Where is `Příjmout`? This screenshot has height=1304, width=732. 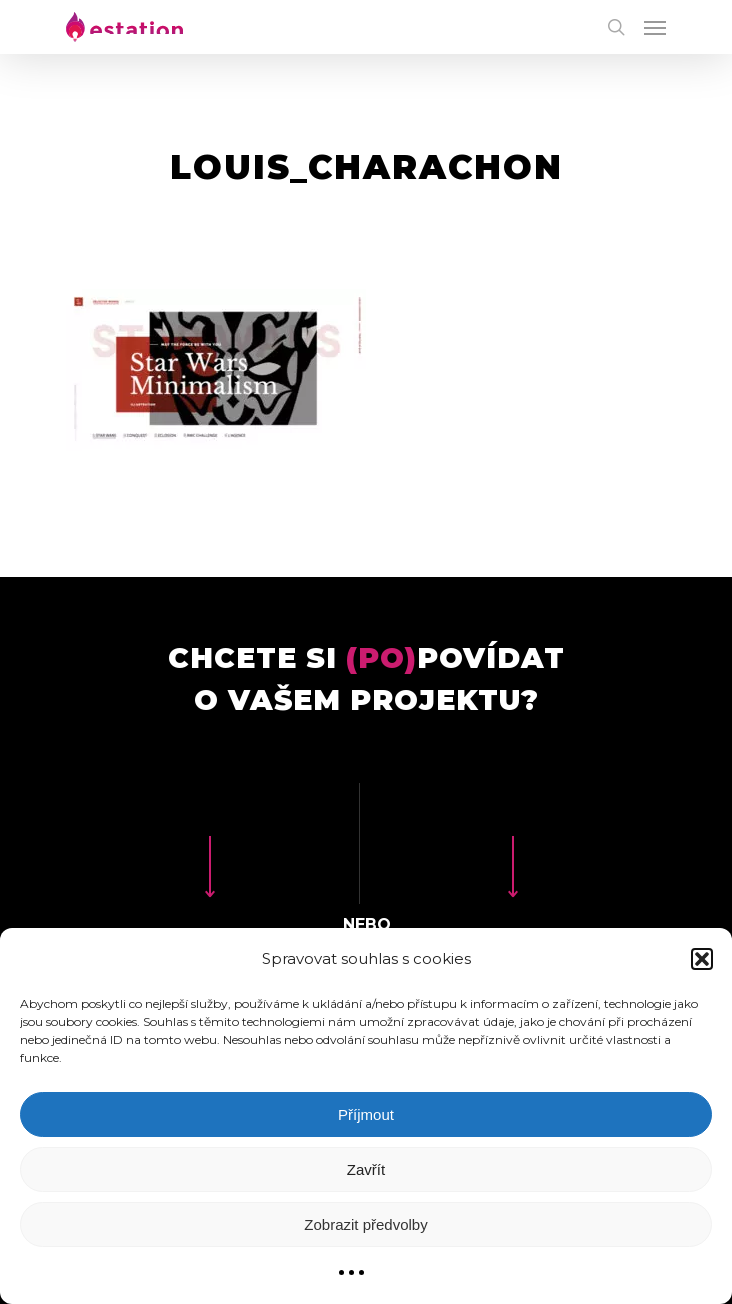 Příjmout is located at coordinates (366, 1114).